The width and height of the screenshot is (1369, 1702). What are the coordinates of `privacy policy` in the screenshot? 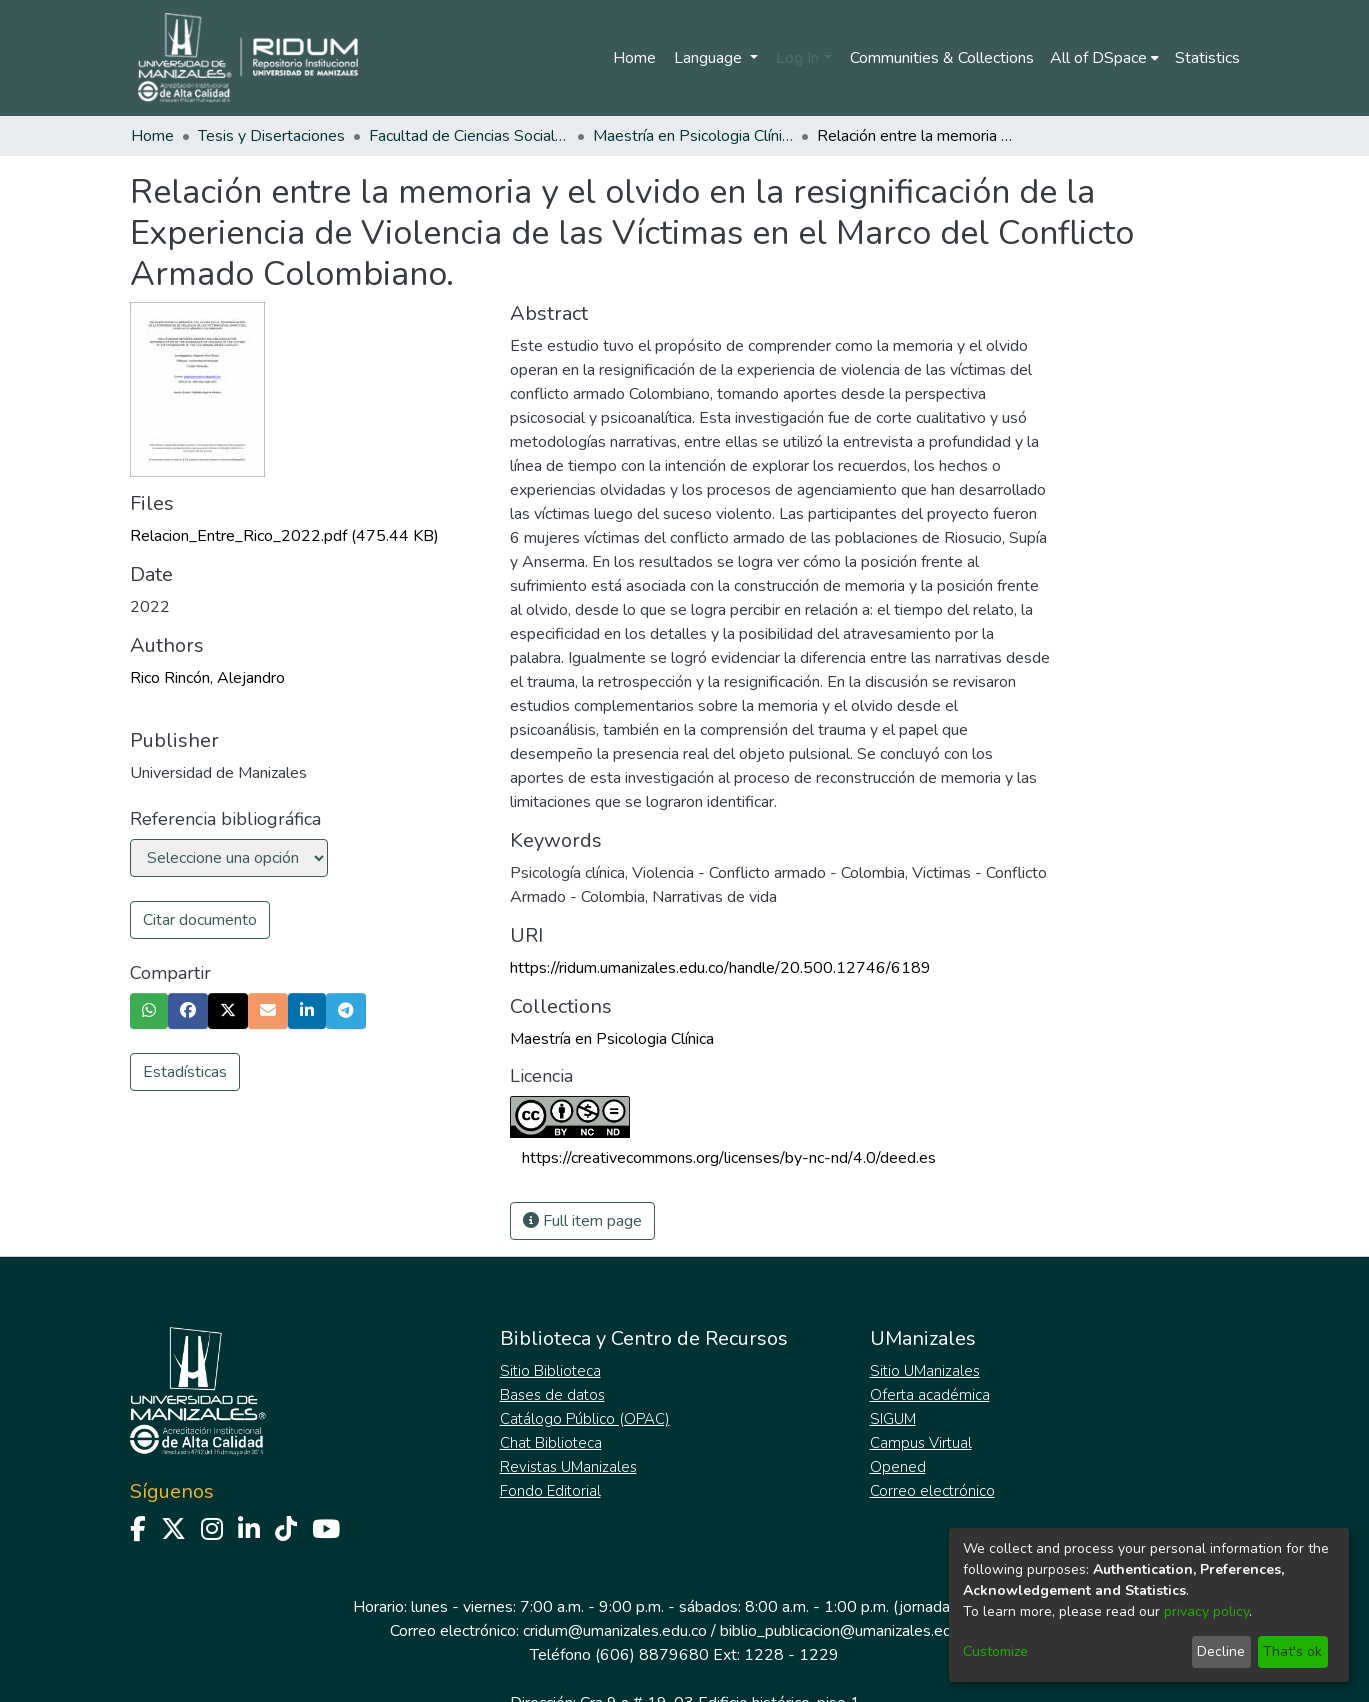 It's located at (1206, 1611).